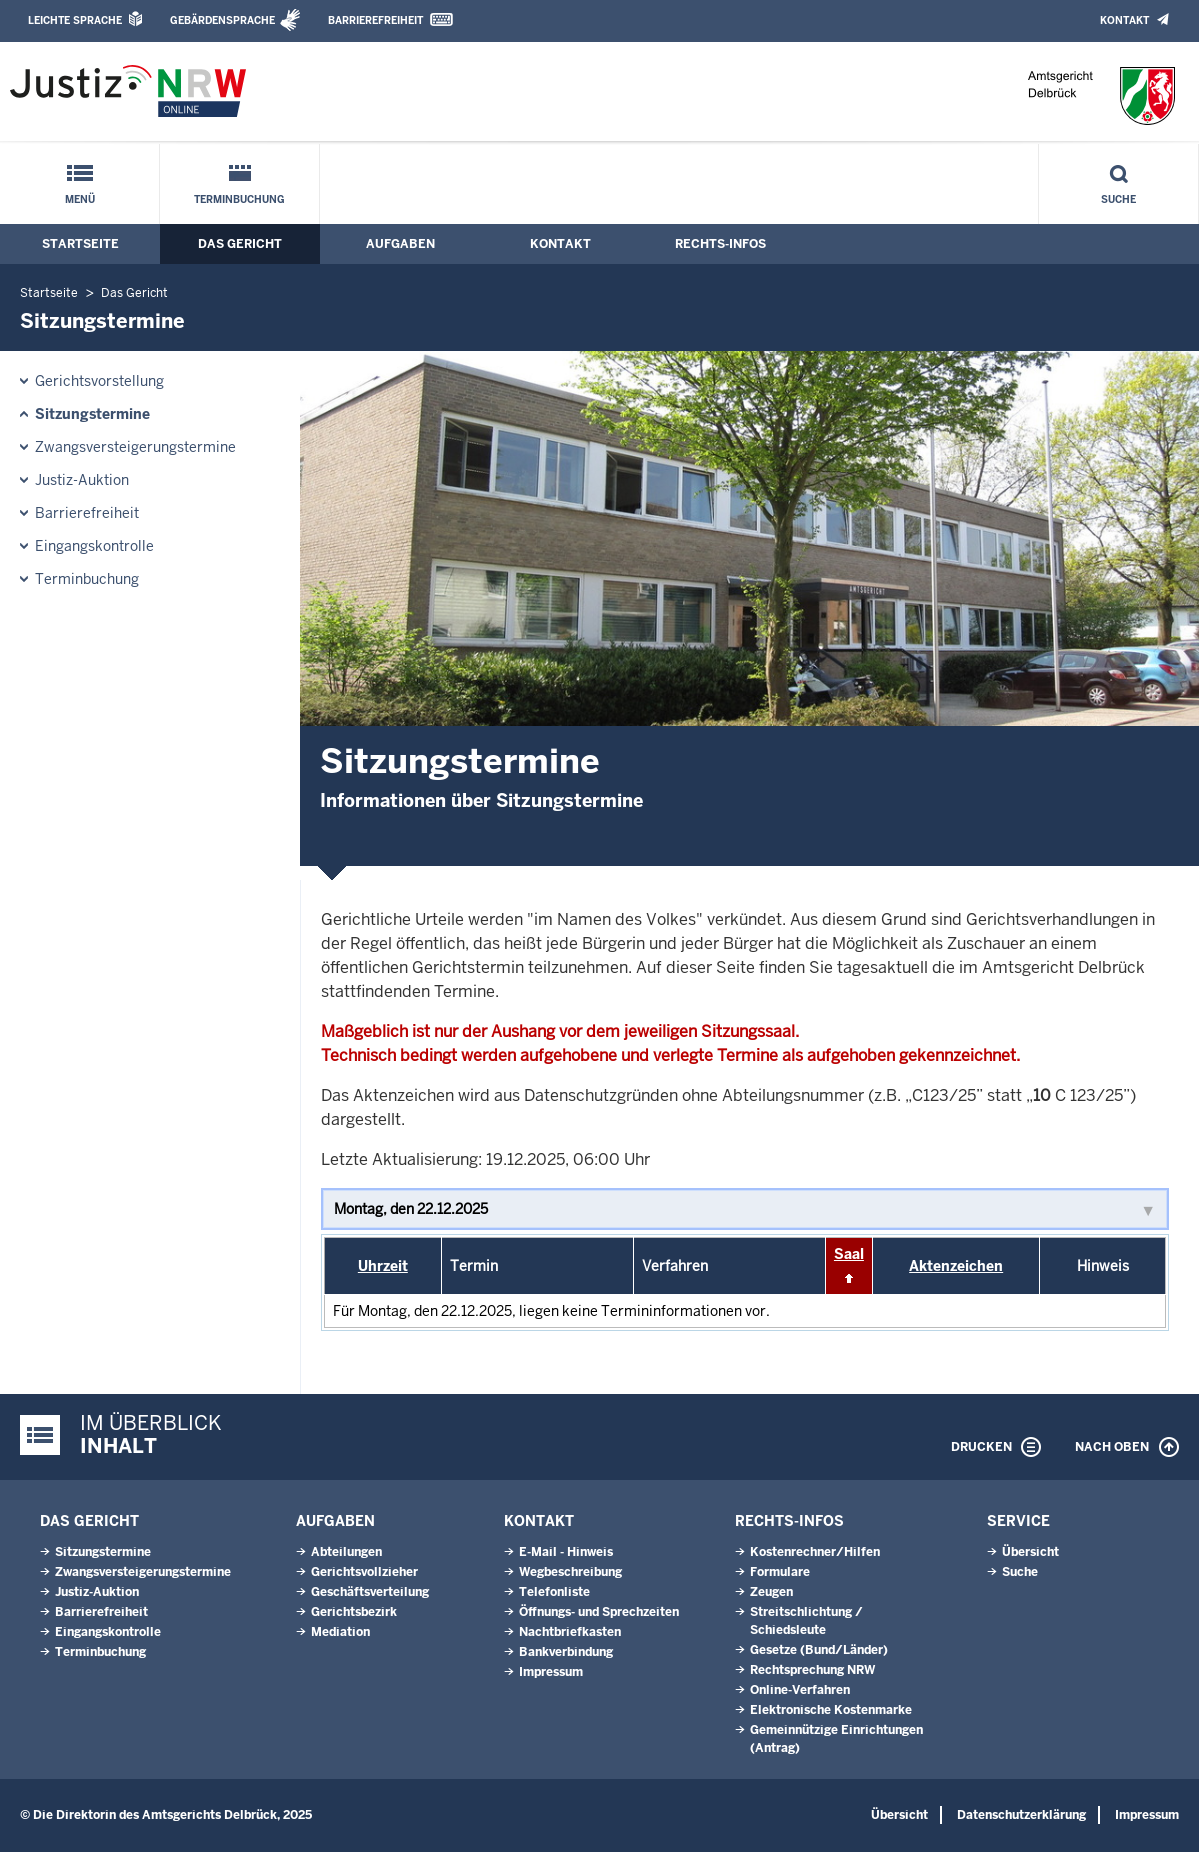  What do you see at coordinates (720, 244) in the screenshot?
I see `Rechts-Infos` at bounding box center [720, 244].